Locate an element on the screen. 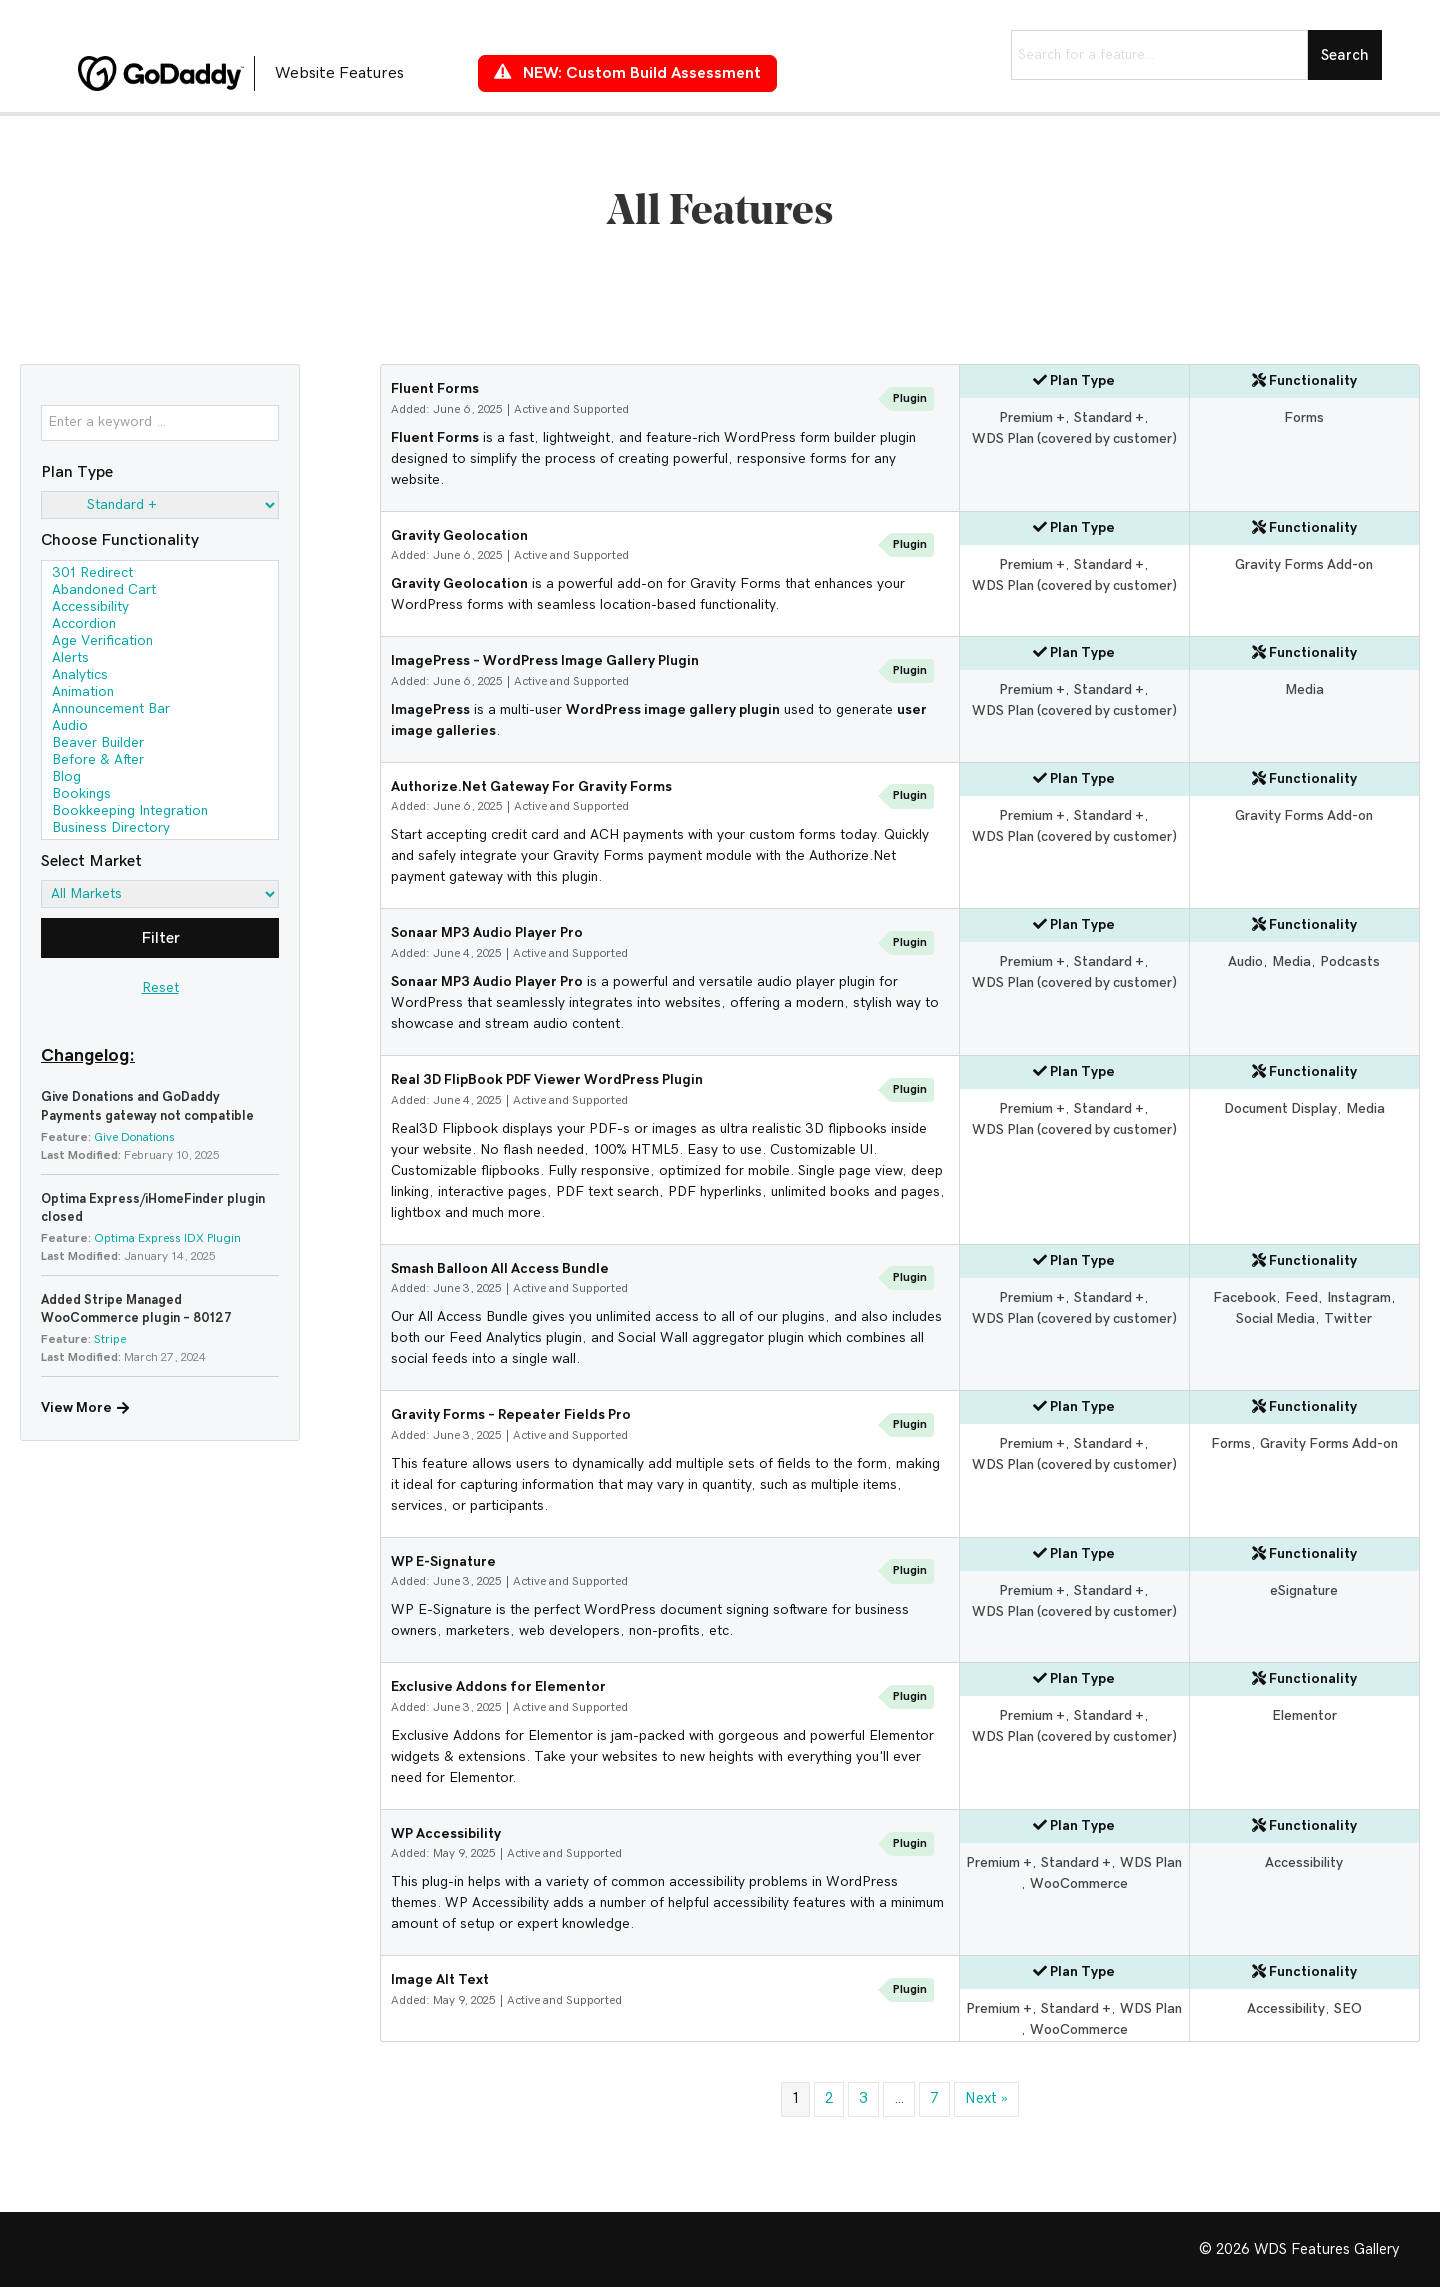 This screenshot has width=1440, height=2287. Beaver Builder is located at coordinates (160, 744).